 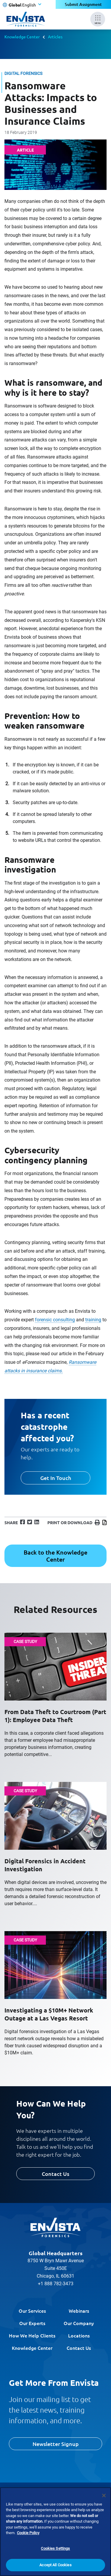 What do you see at coordinates (32, 2310) in the screenshot?
I see `Our Services` at bounding box center [32, 2310].